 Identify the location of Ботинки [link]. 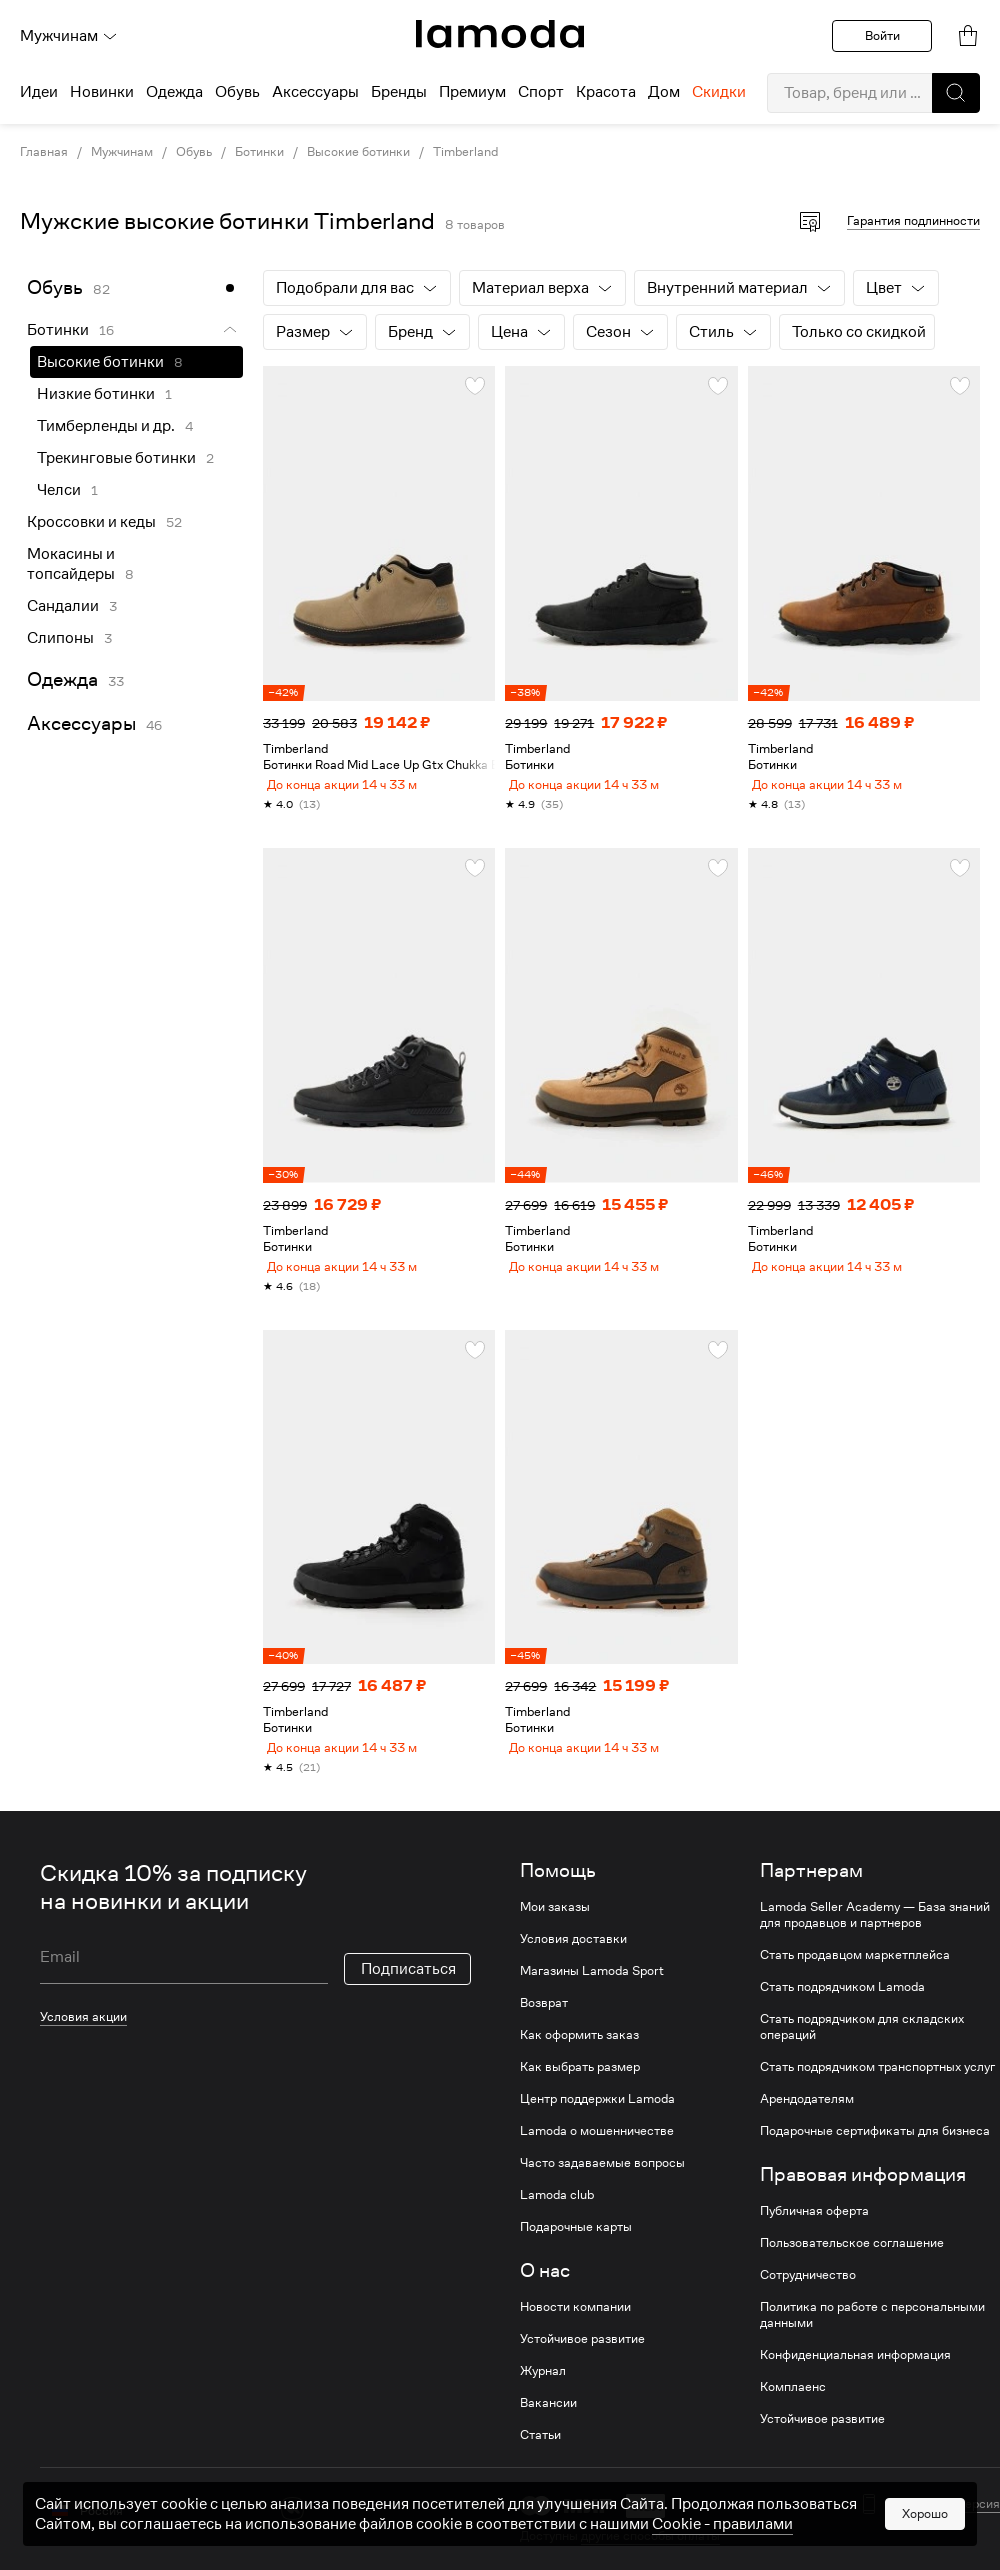
(259, 152).